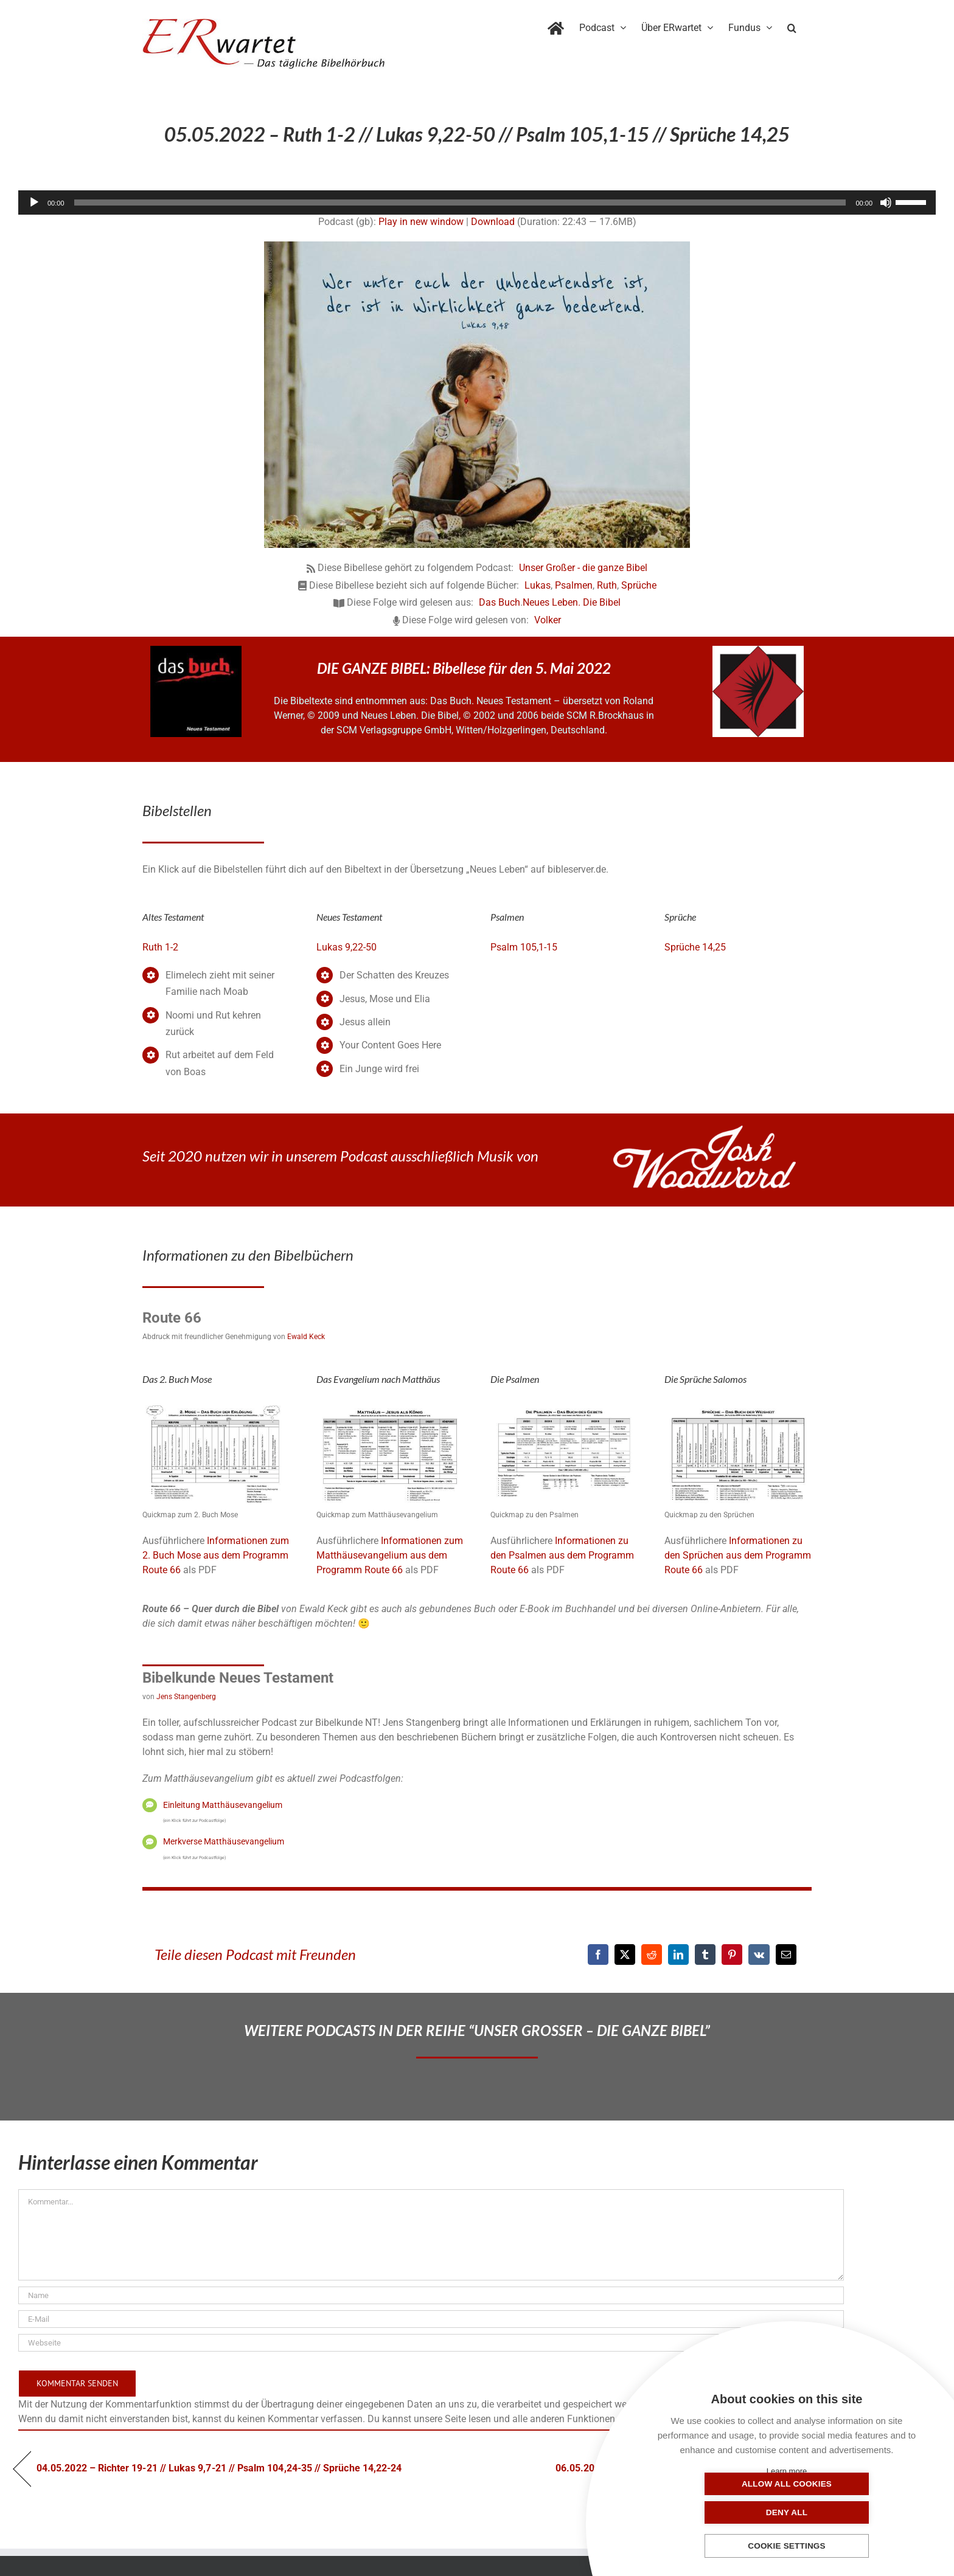 This screenshot has width=954, height=2576. I want to click on [Tumblr], so click(705, 1954).